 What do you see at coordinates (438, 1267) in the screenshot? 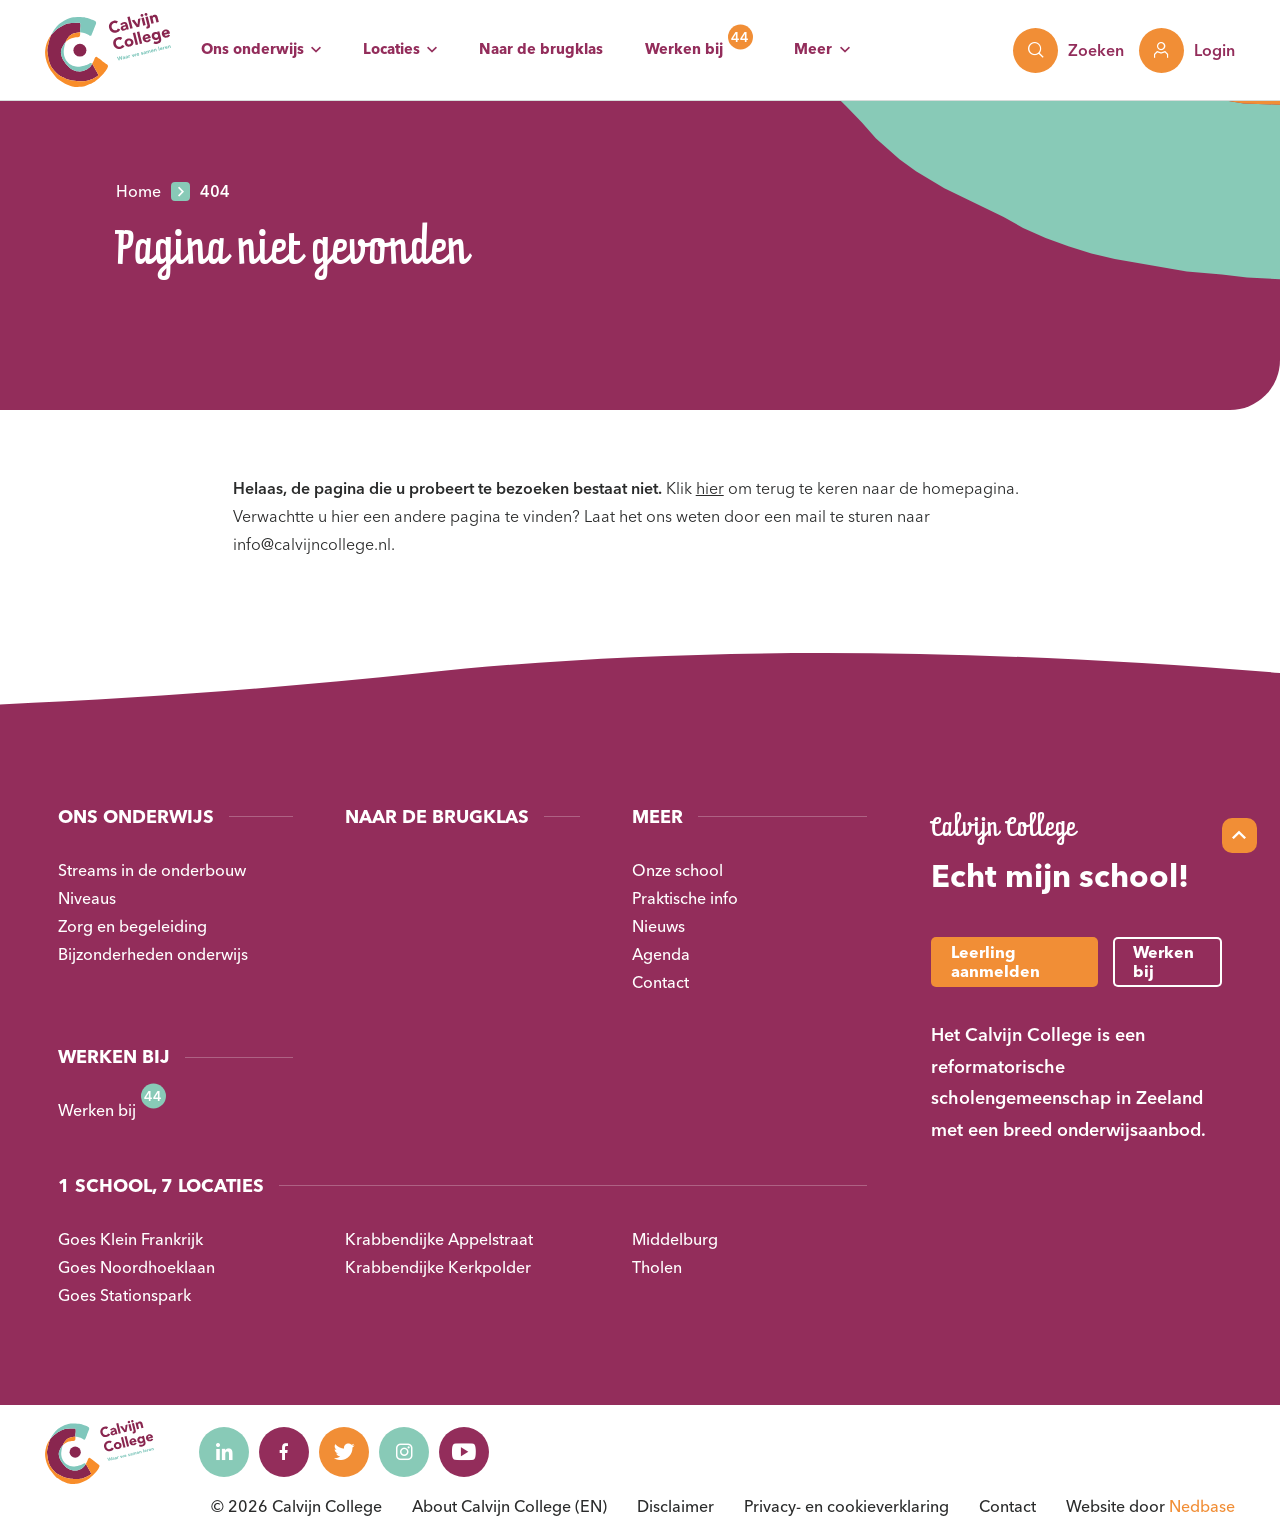
I see `Krabbendijke Kerkpolder` at bounding box center [438, 1267].